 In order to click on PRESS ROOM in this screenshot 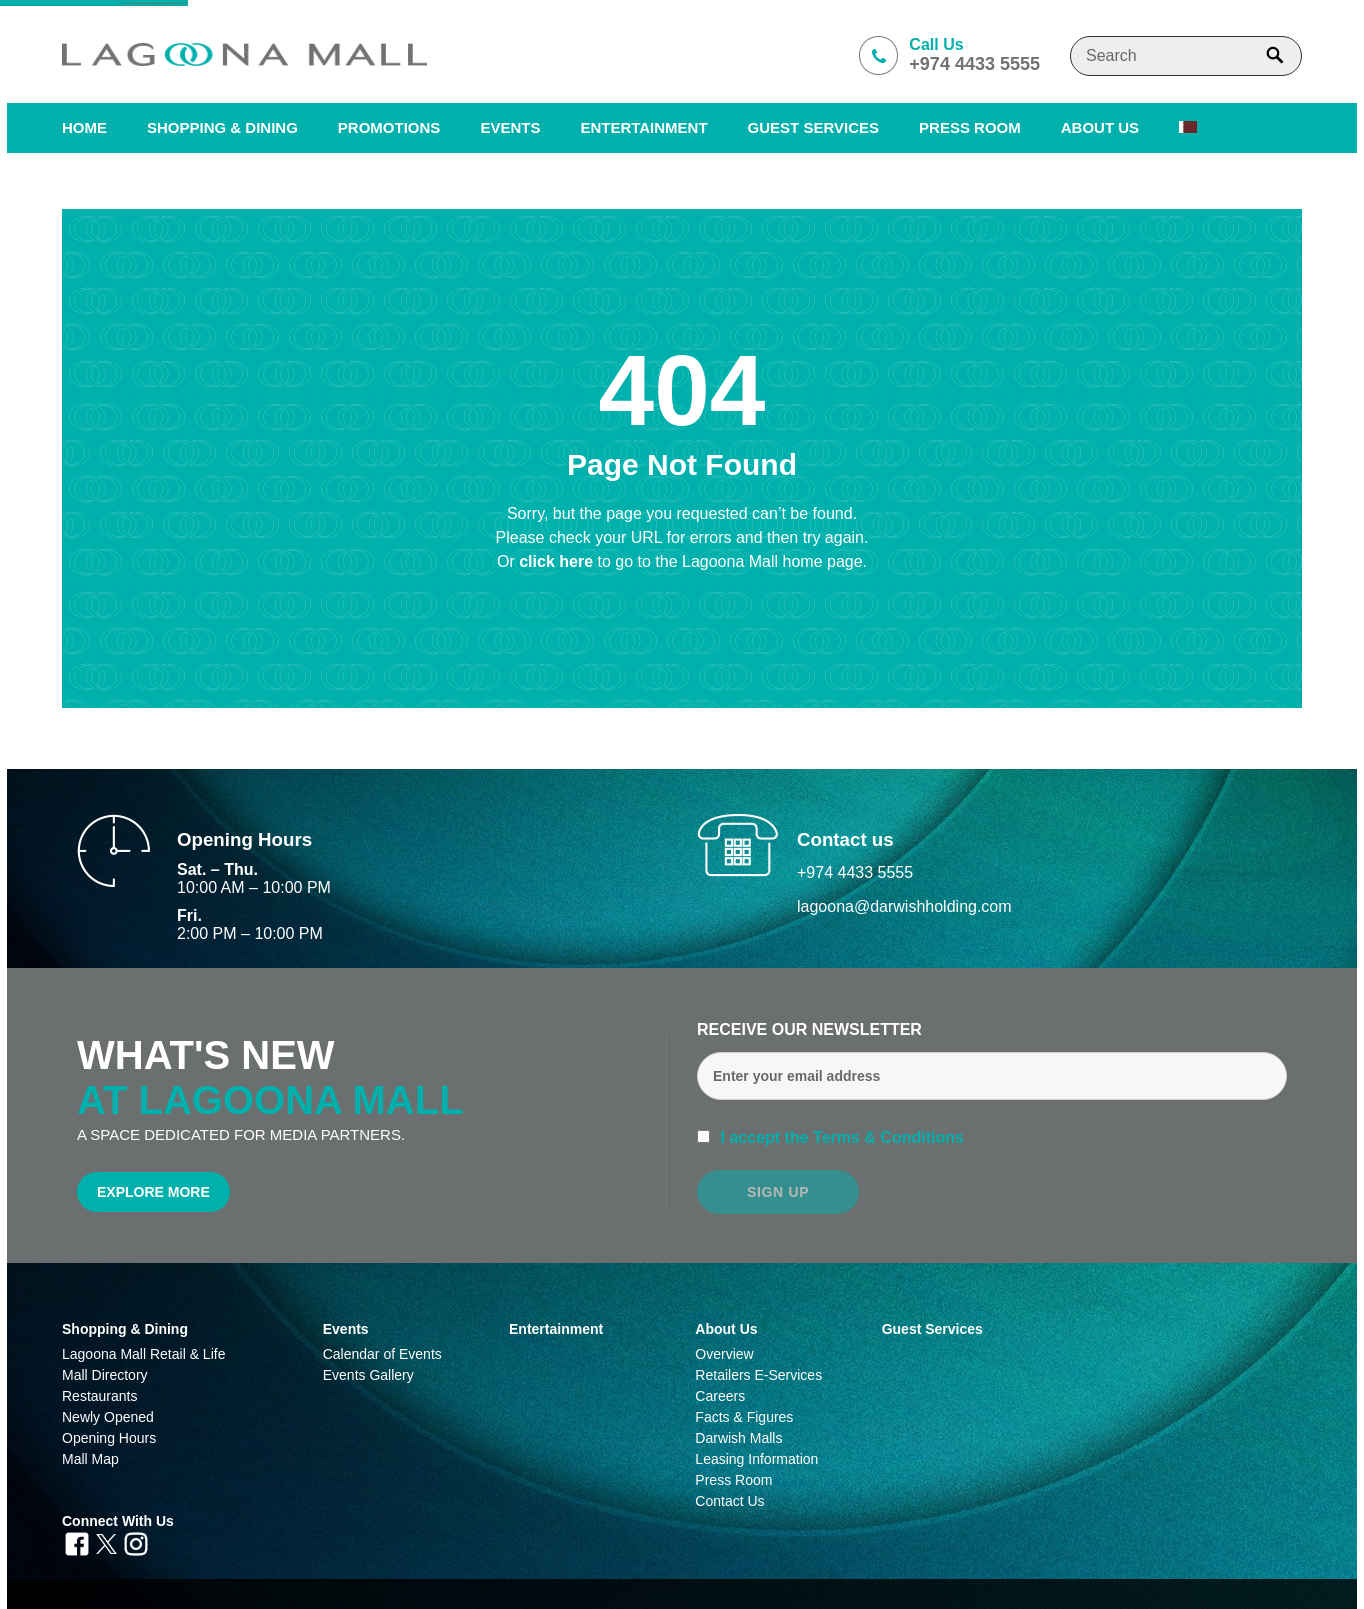, I will do `click(970, 127)`.